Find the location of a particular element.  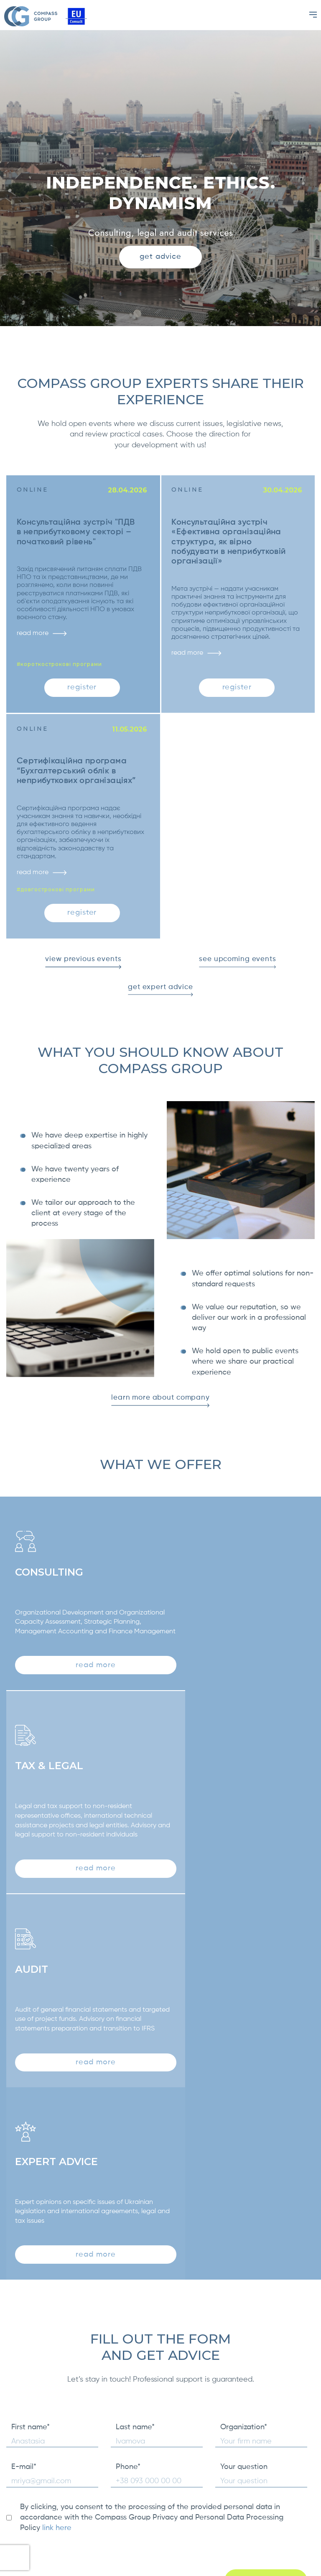

Your question is located at coordinates (244, 2131).